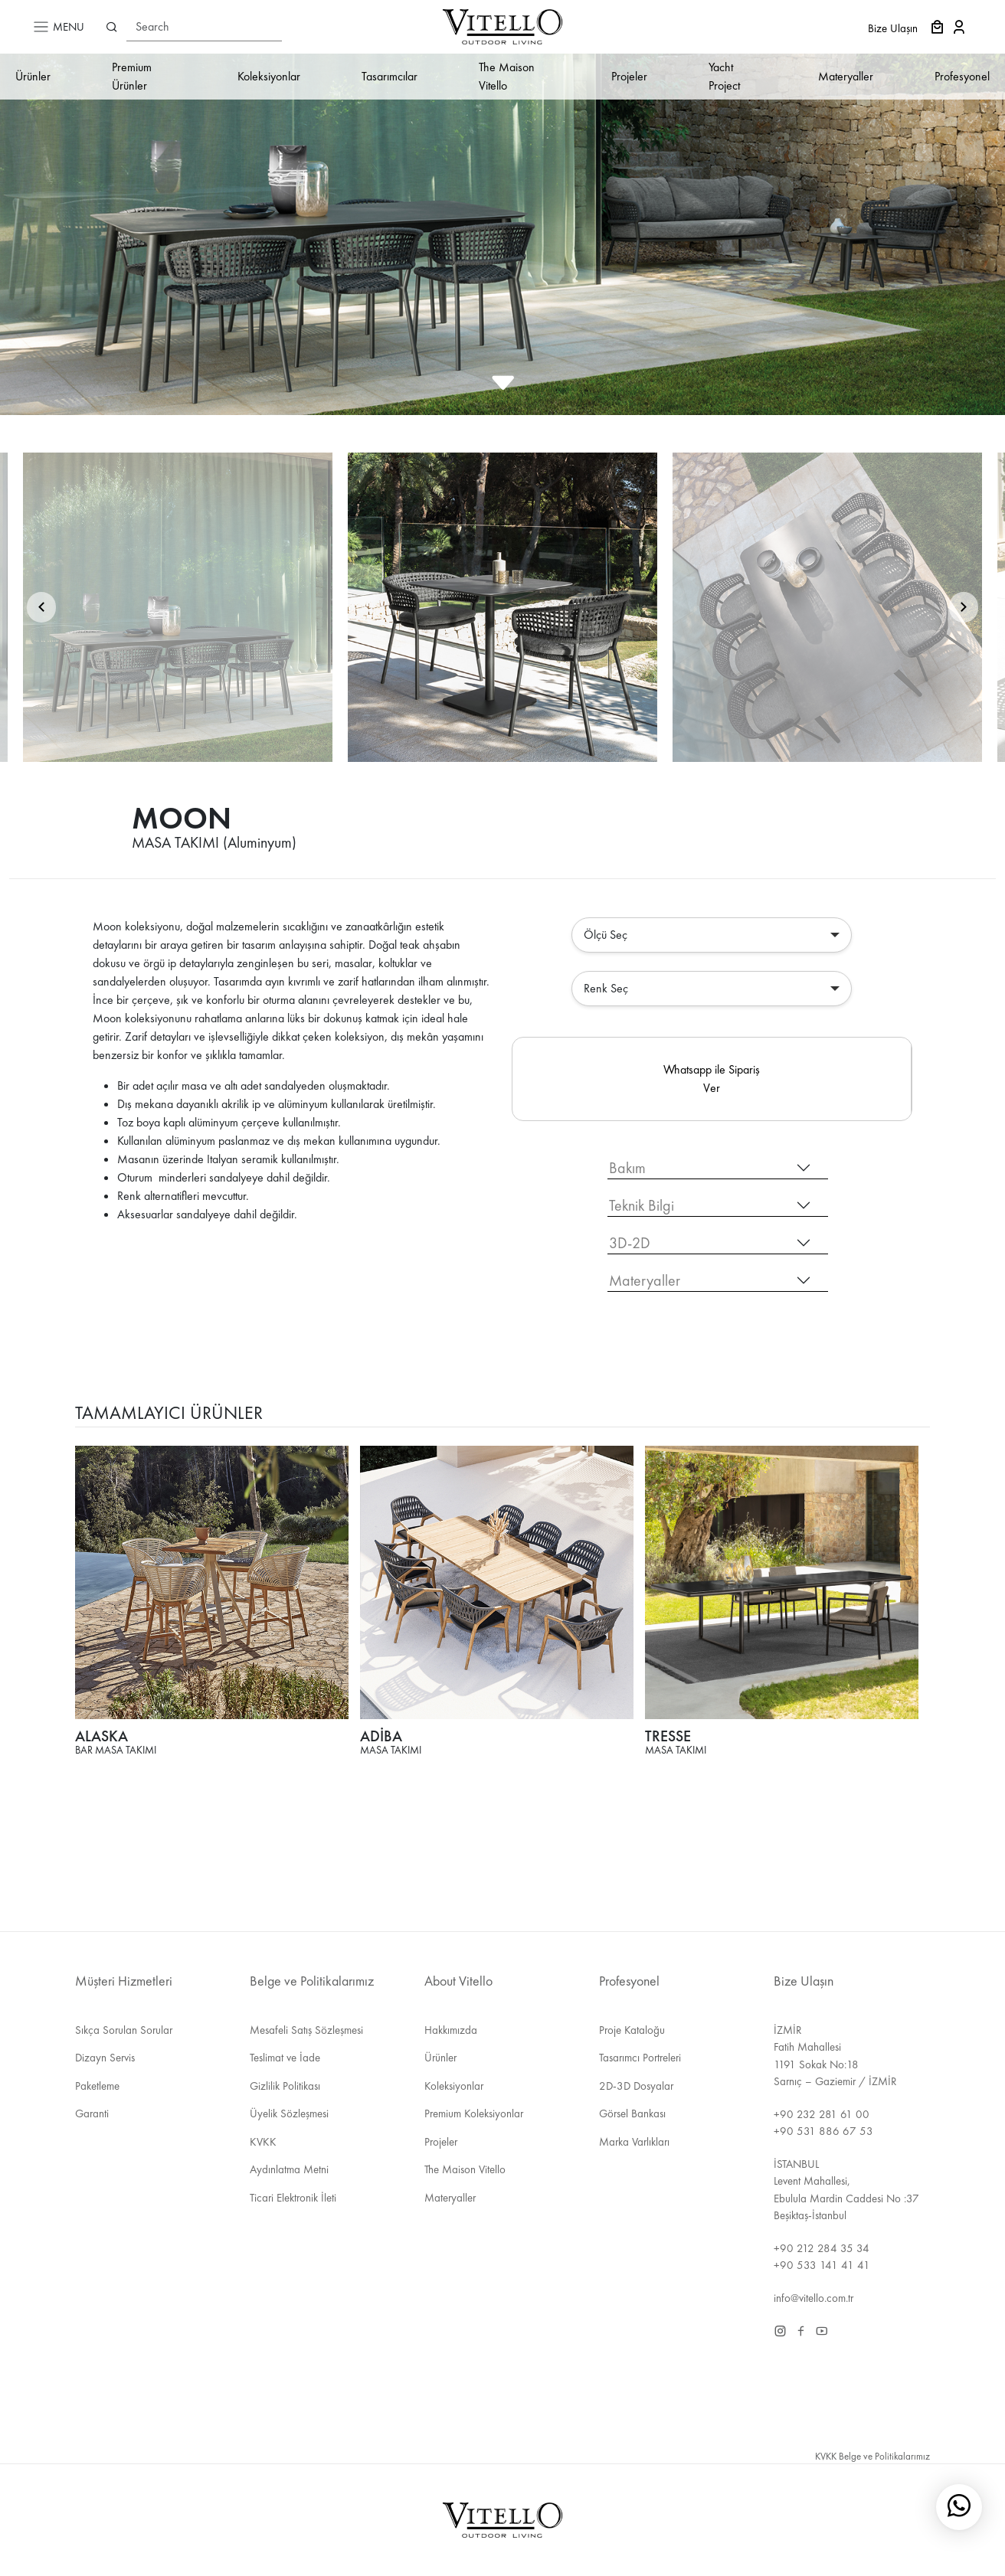 The height and width of the screenshot is (2576, 1005). Describe the element at coordinates (263, 2141) in the screenshot. I see `KVKK` at that location.